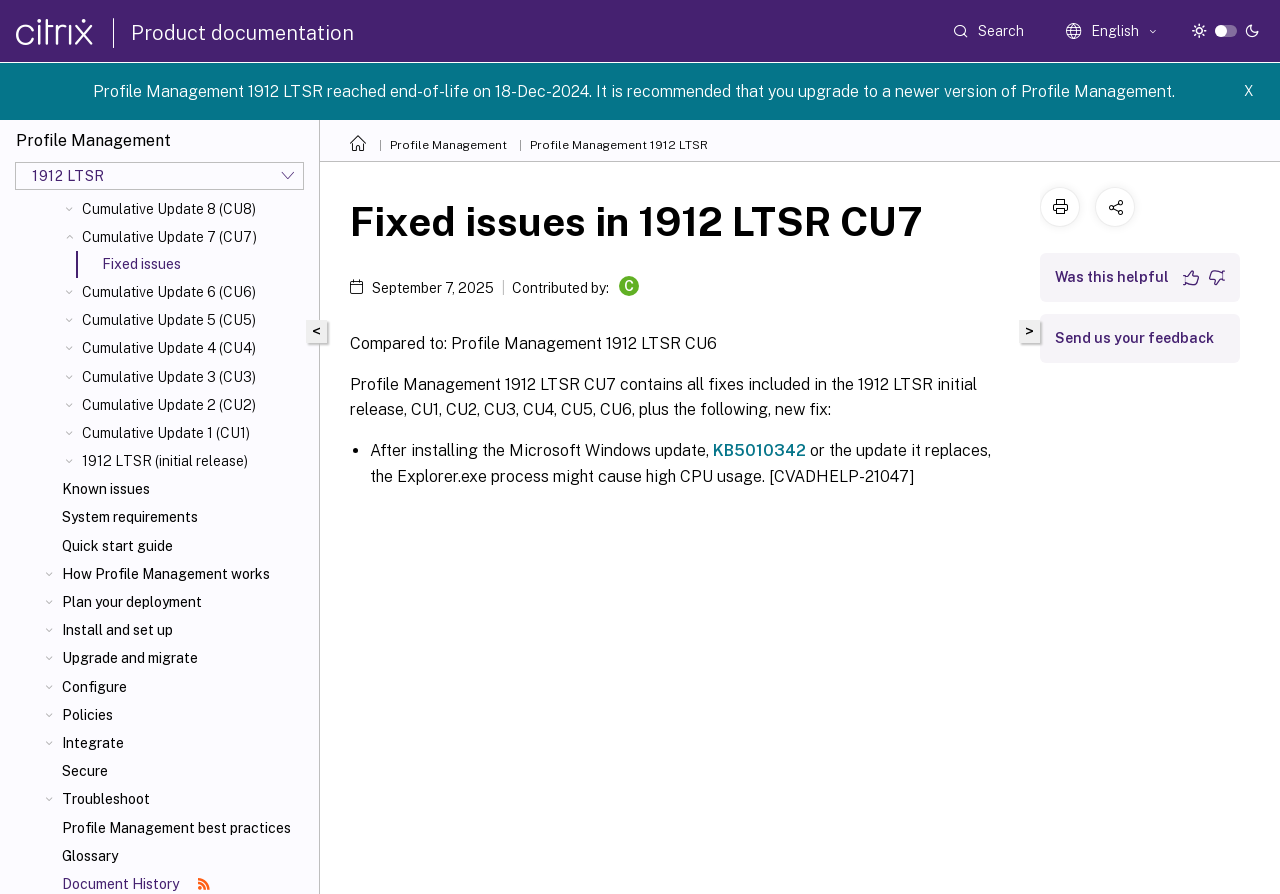 This screenshot has height=894, width=1280. What do you see at coordinates (169, 237) in the screenshot?
I see `Cumulative Update 7 (CU7)` at bounding box center [169, 237].